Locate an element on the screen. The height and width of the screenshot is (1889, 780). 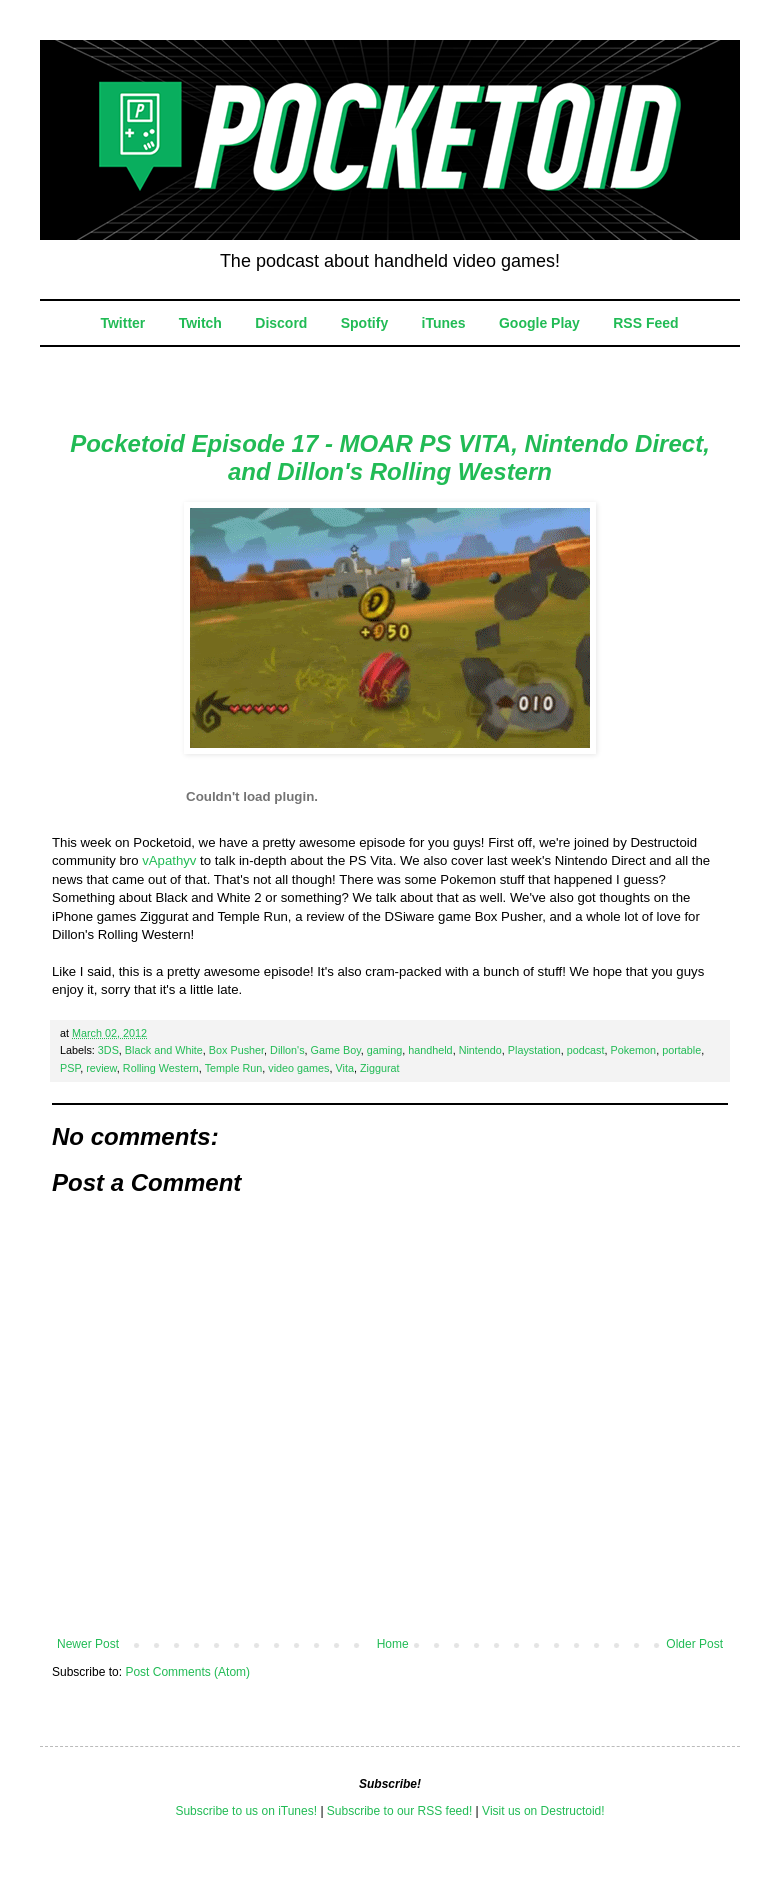
gaming is located at coordinates (384, 1050).